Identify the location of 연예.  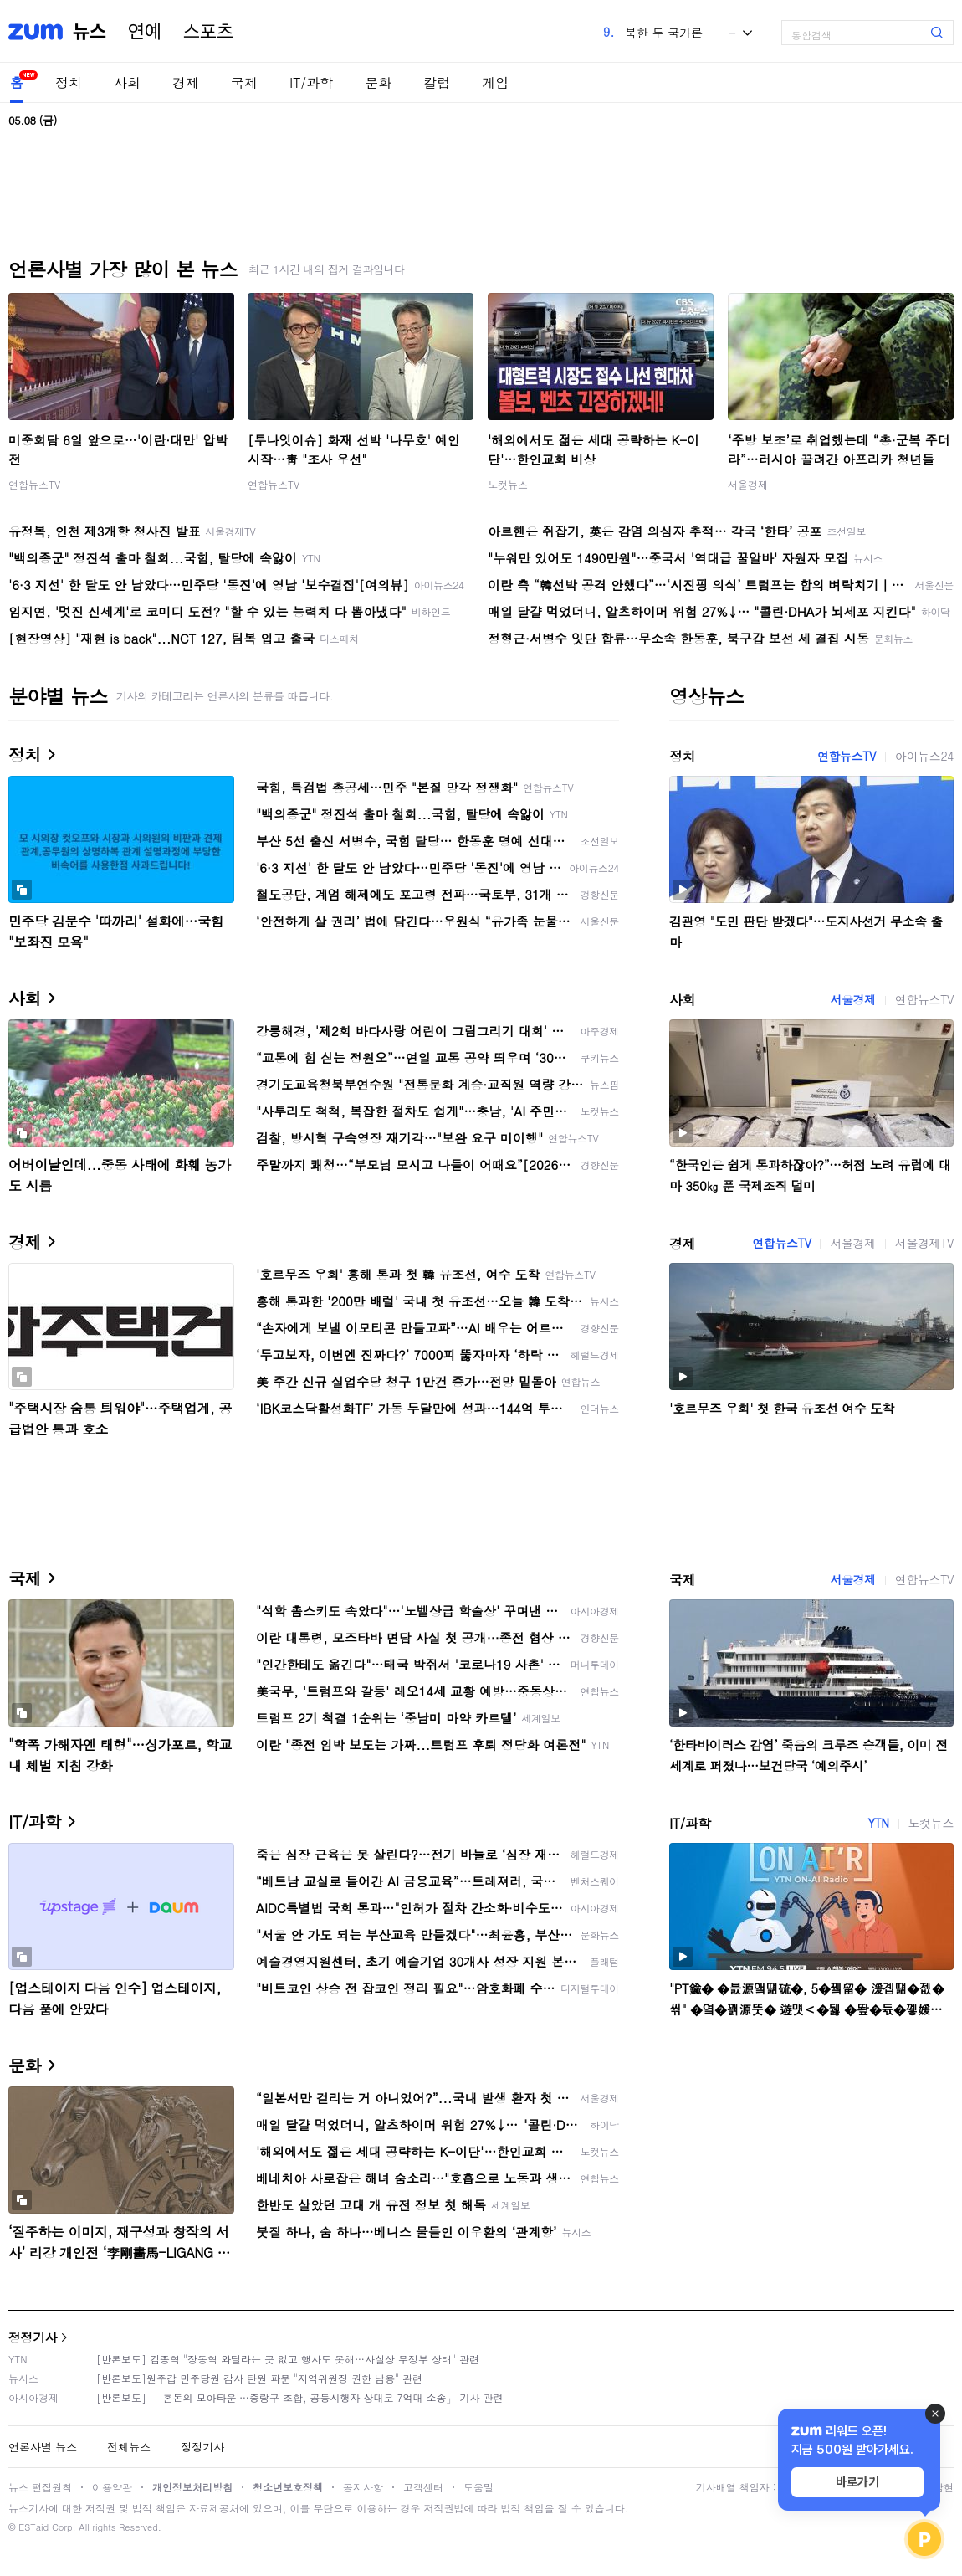
(144, 32).